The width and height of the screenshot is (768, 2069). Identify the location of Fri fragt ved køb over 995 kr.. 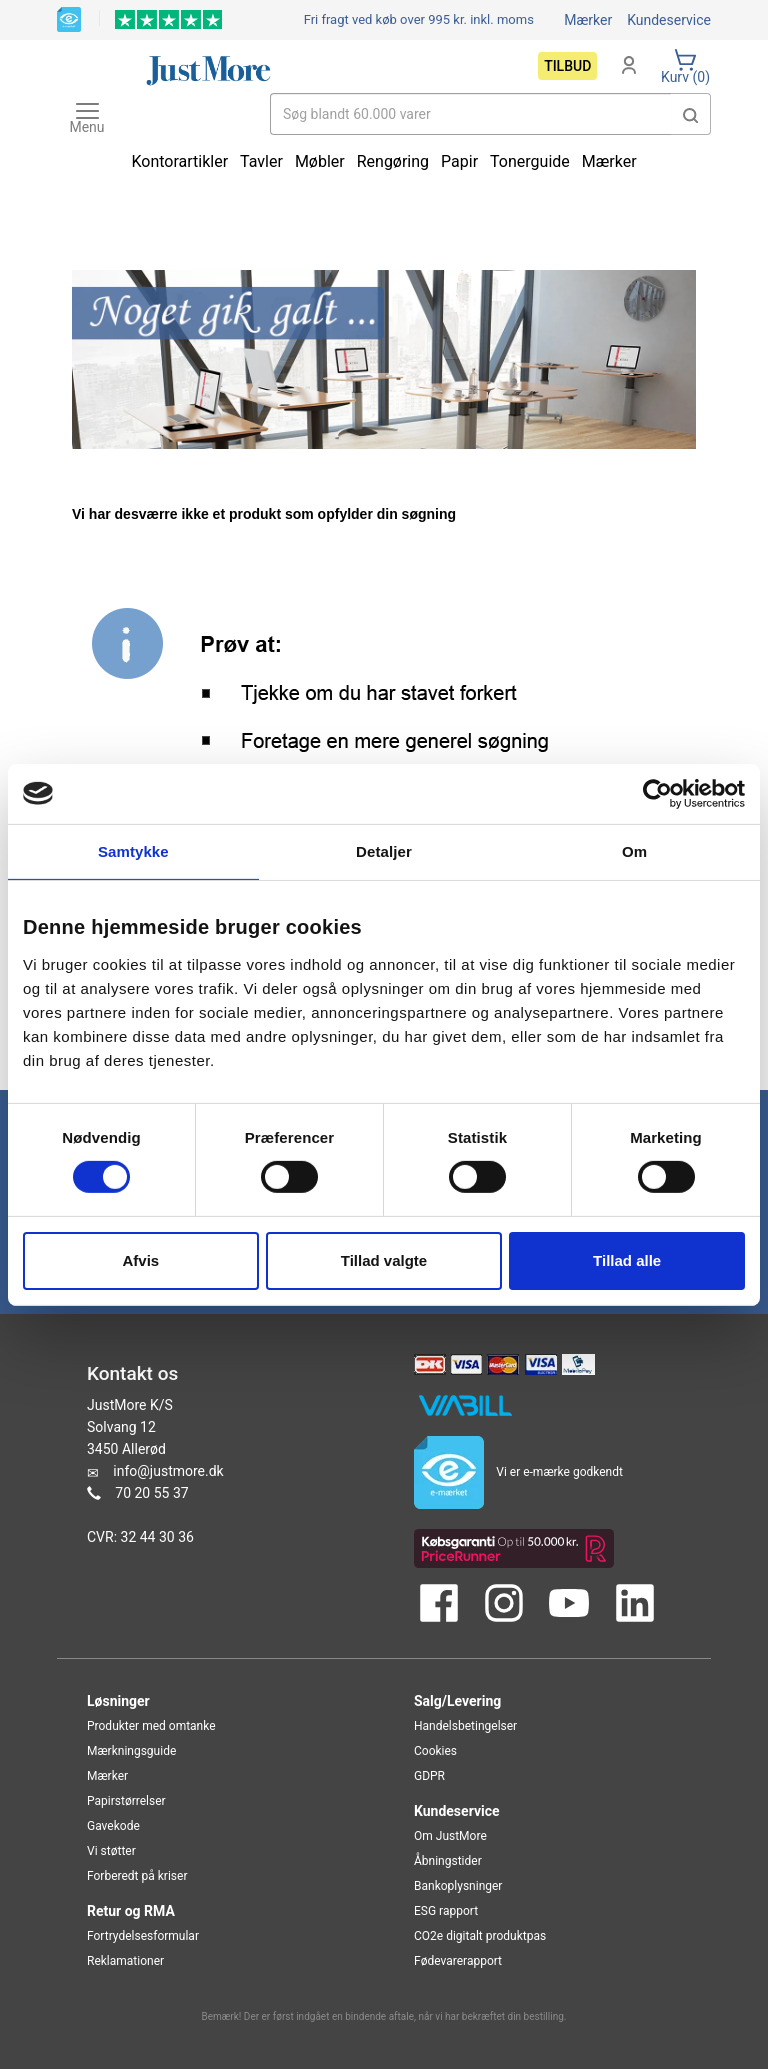
(419, 19).